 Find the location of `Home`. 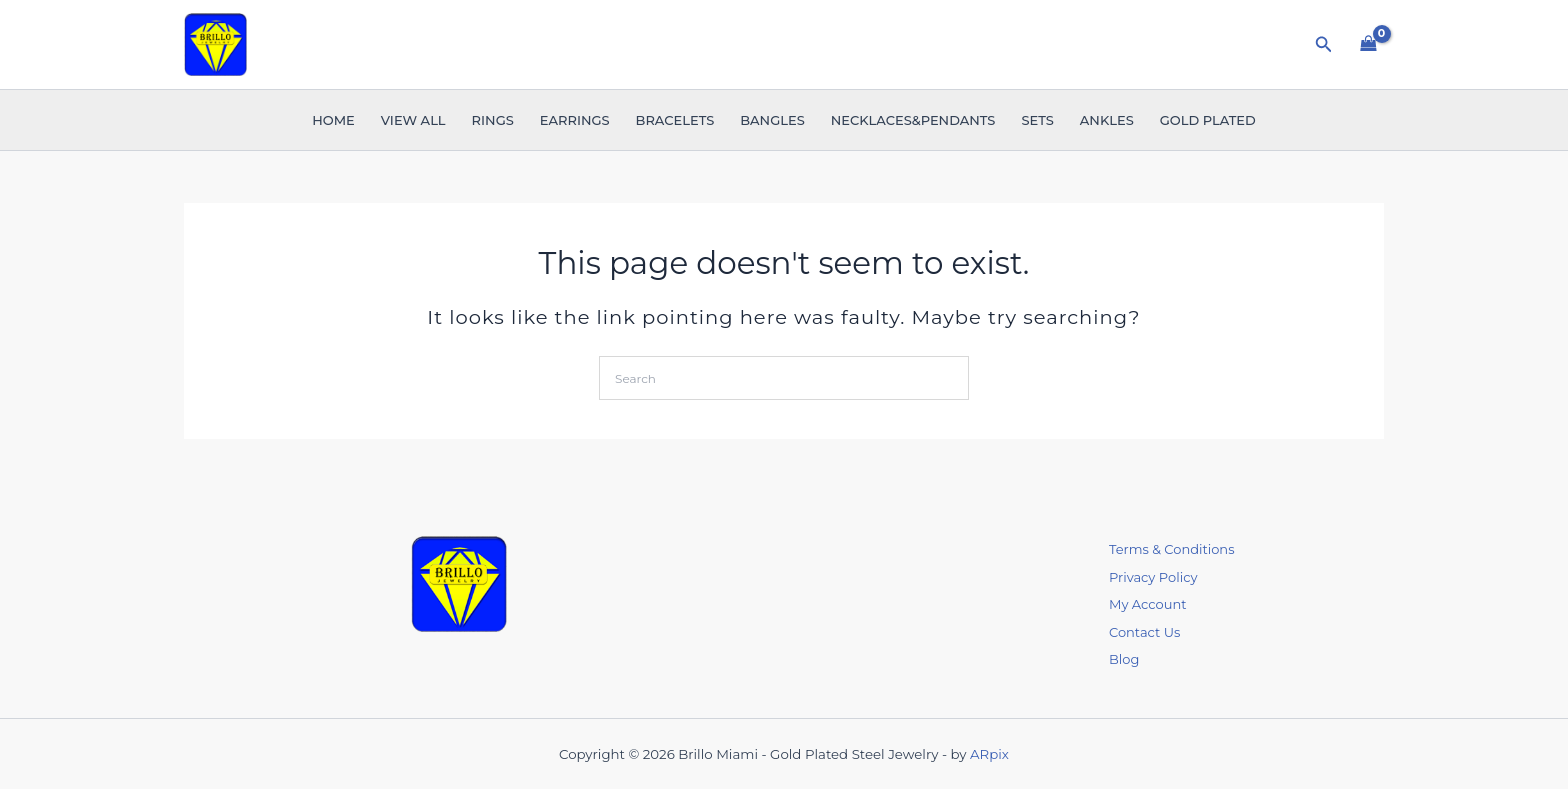

Home is located at coordinates (333, 120).